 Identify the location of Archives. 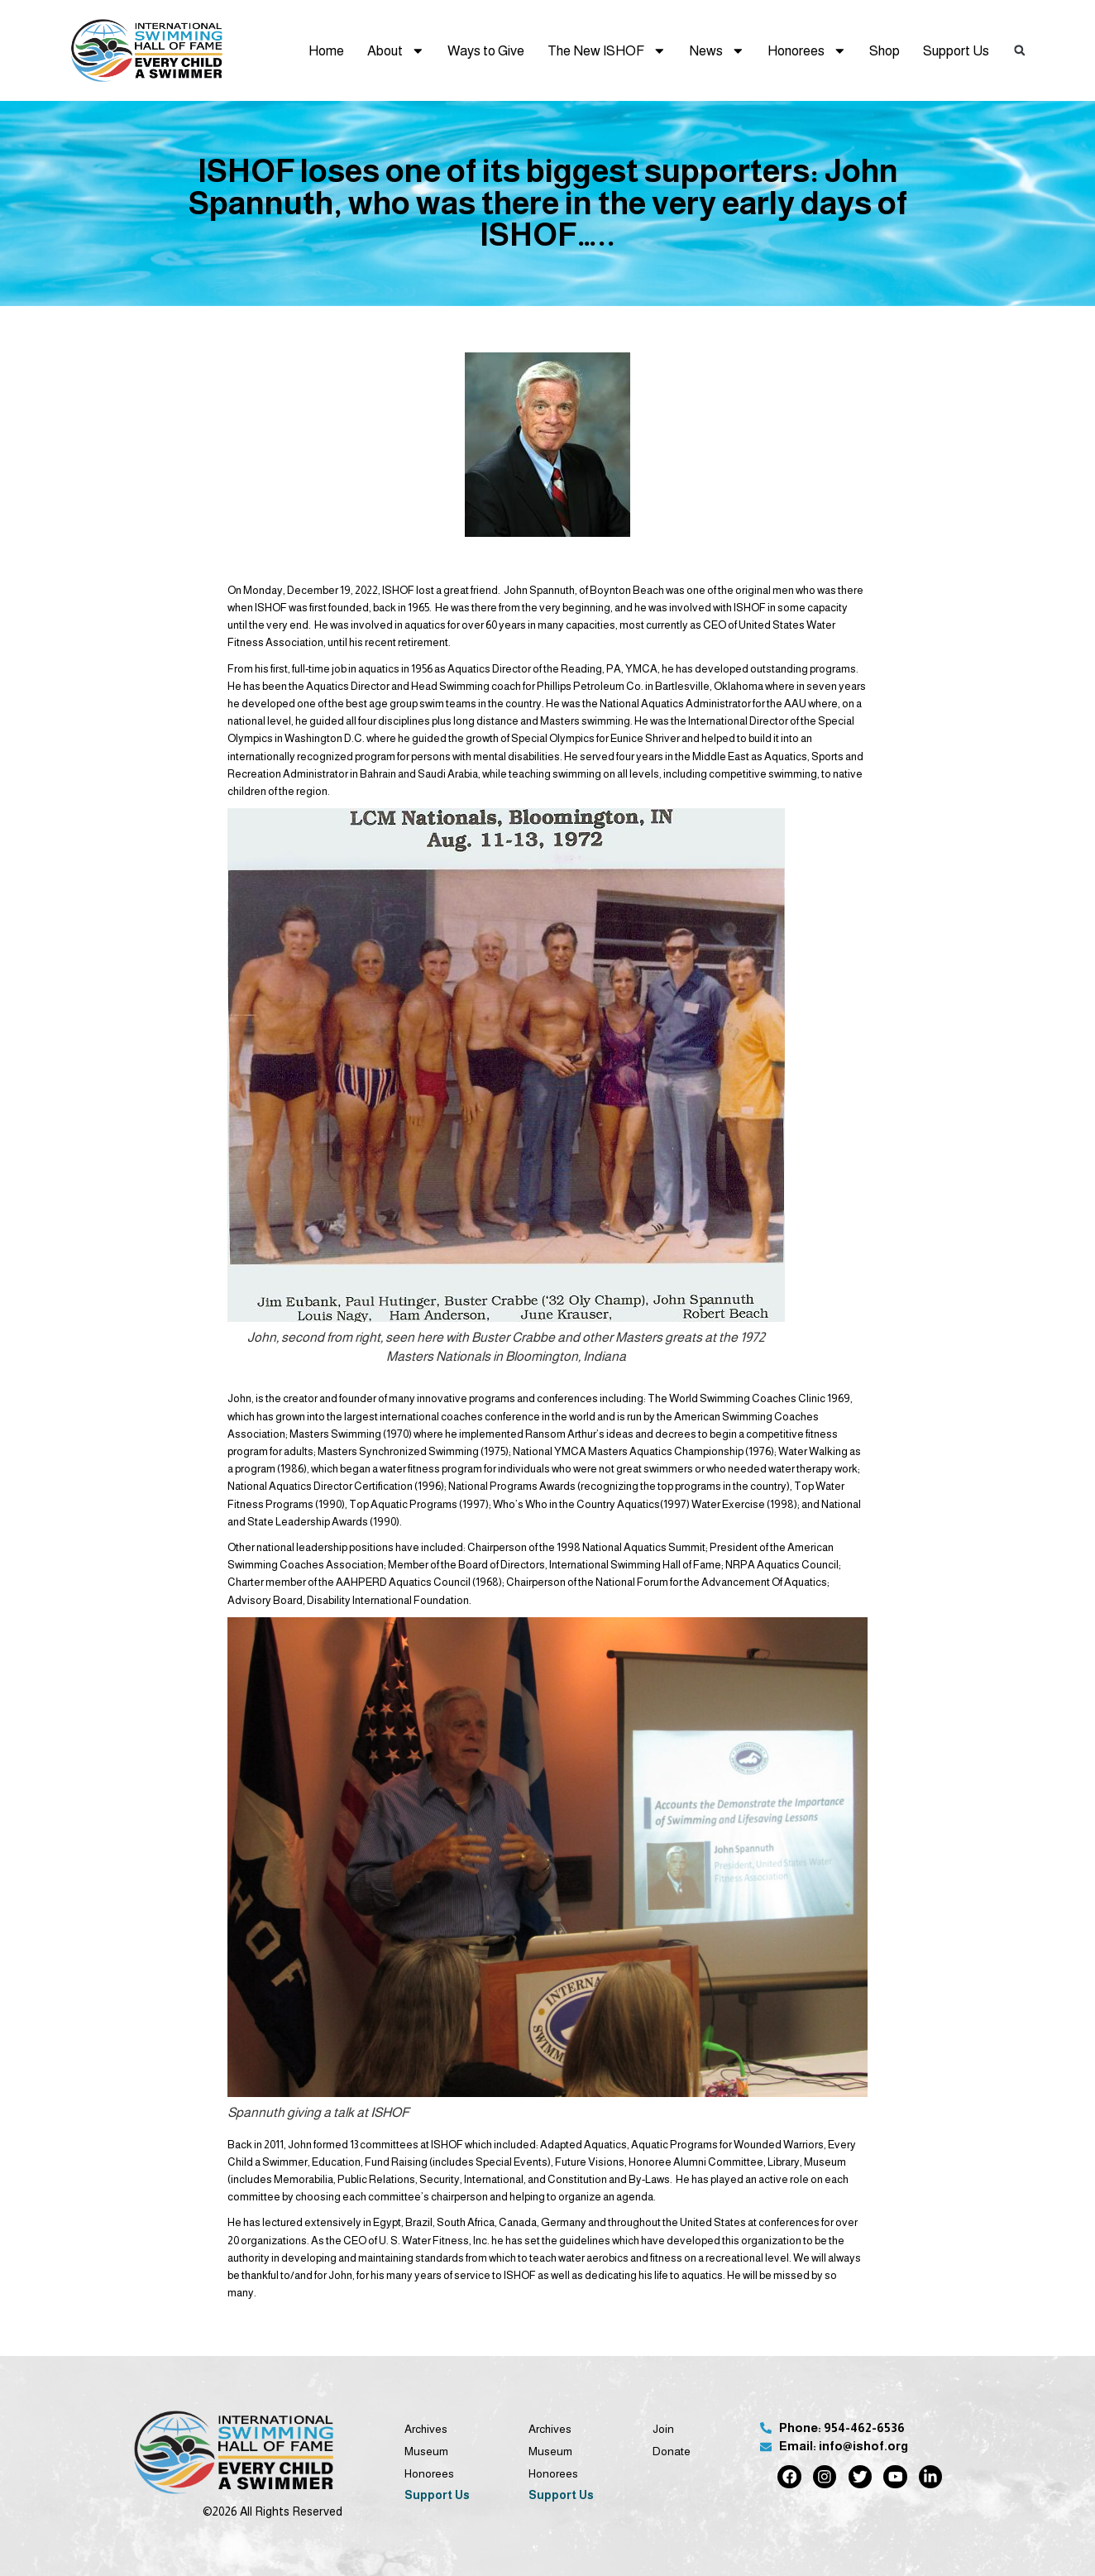
(425, 2429).